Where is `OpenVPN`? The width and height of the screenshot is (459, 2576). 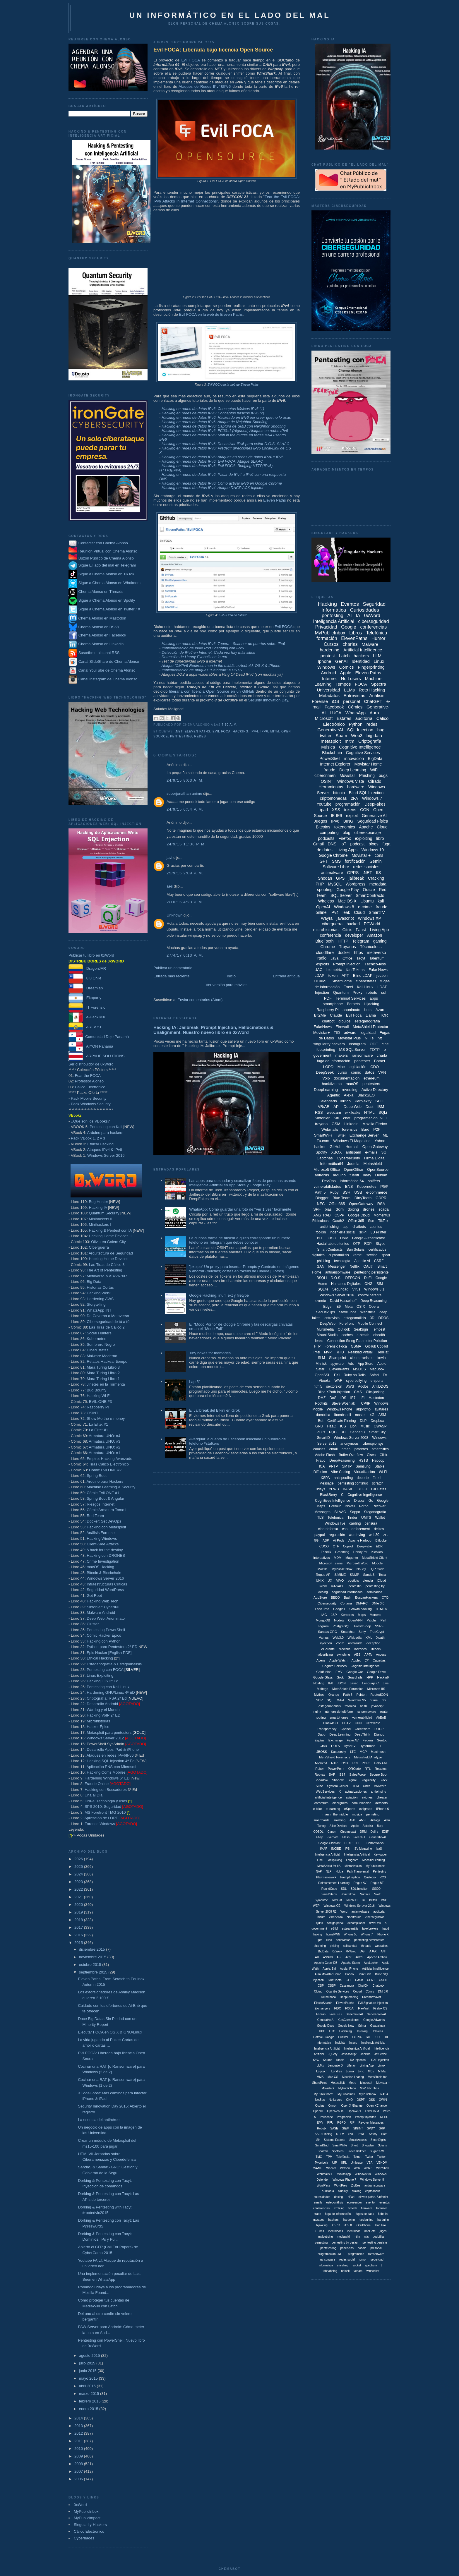
OpenVPN is located at coordinates (355, 1620).